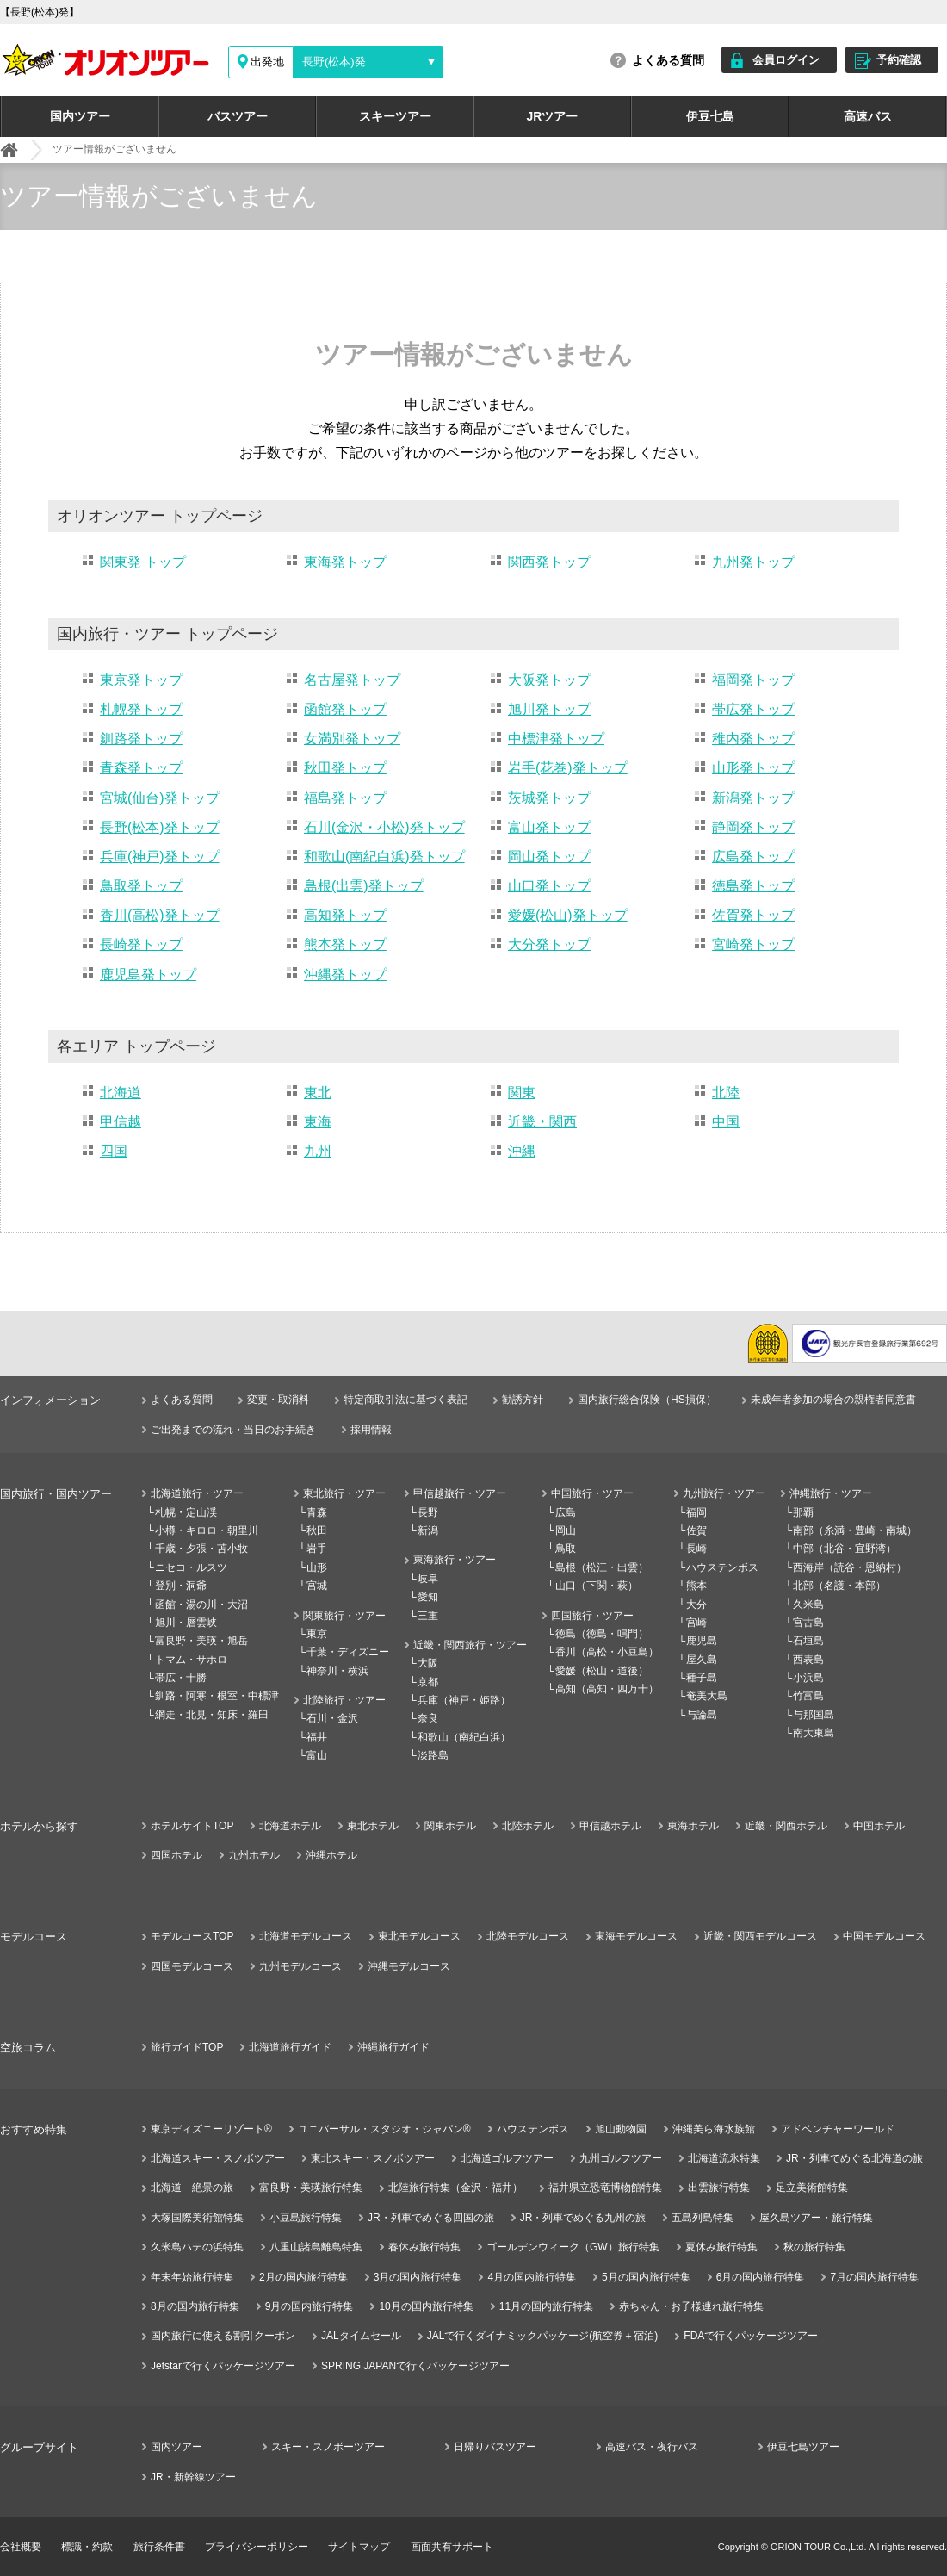 The height and width of the screenshot is (2576, 947). Describe the element at coordinates (431, 2218) in the screenshot. I see `JR・列車でめぐる四国の旅` at that location.